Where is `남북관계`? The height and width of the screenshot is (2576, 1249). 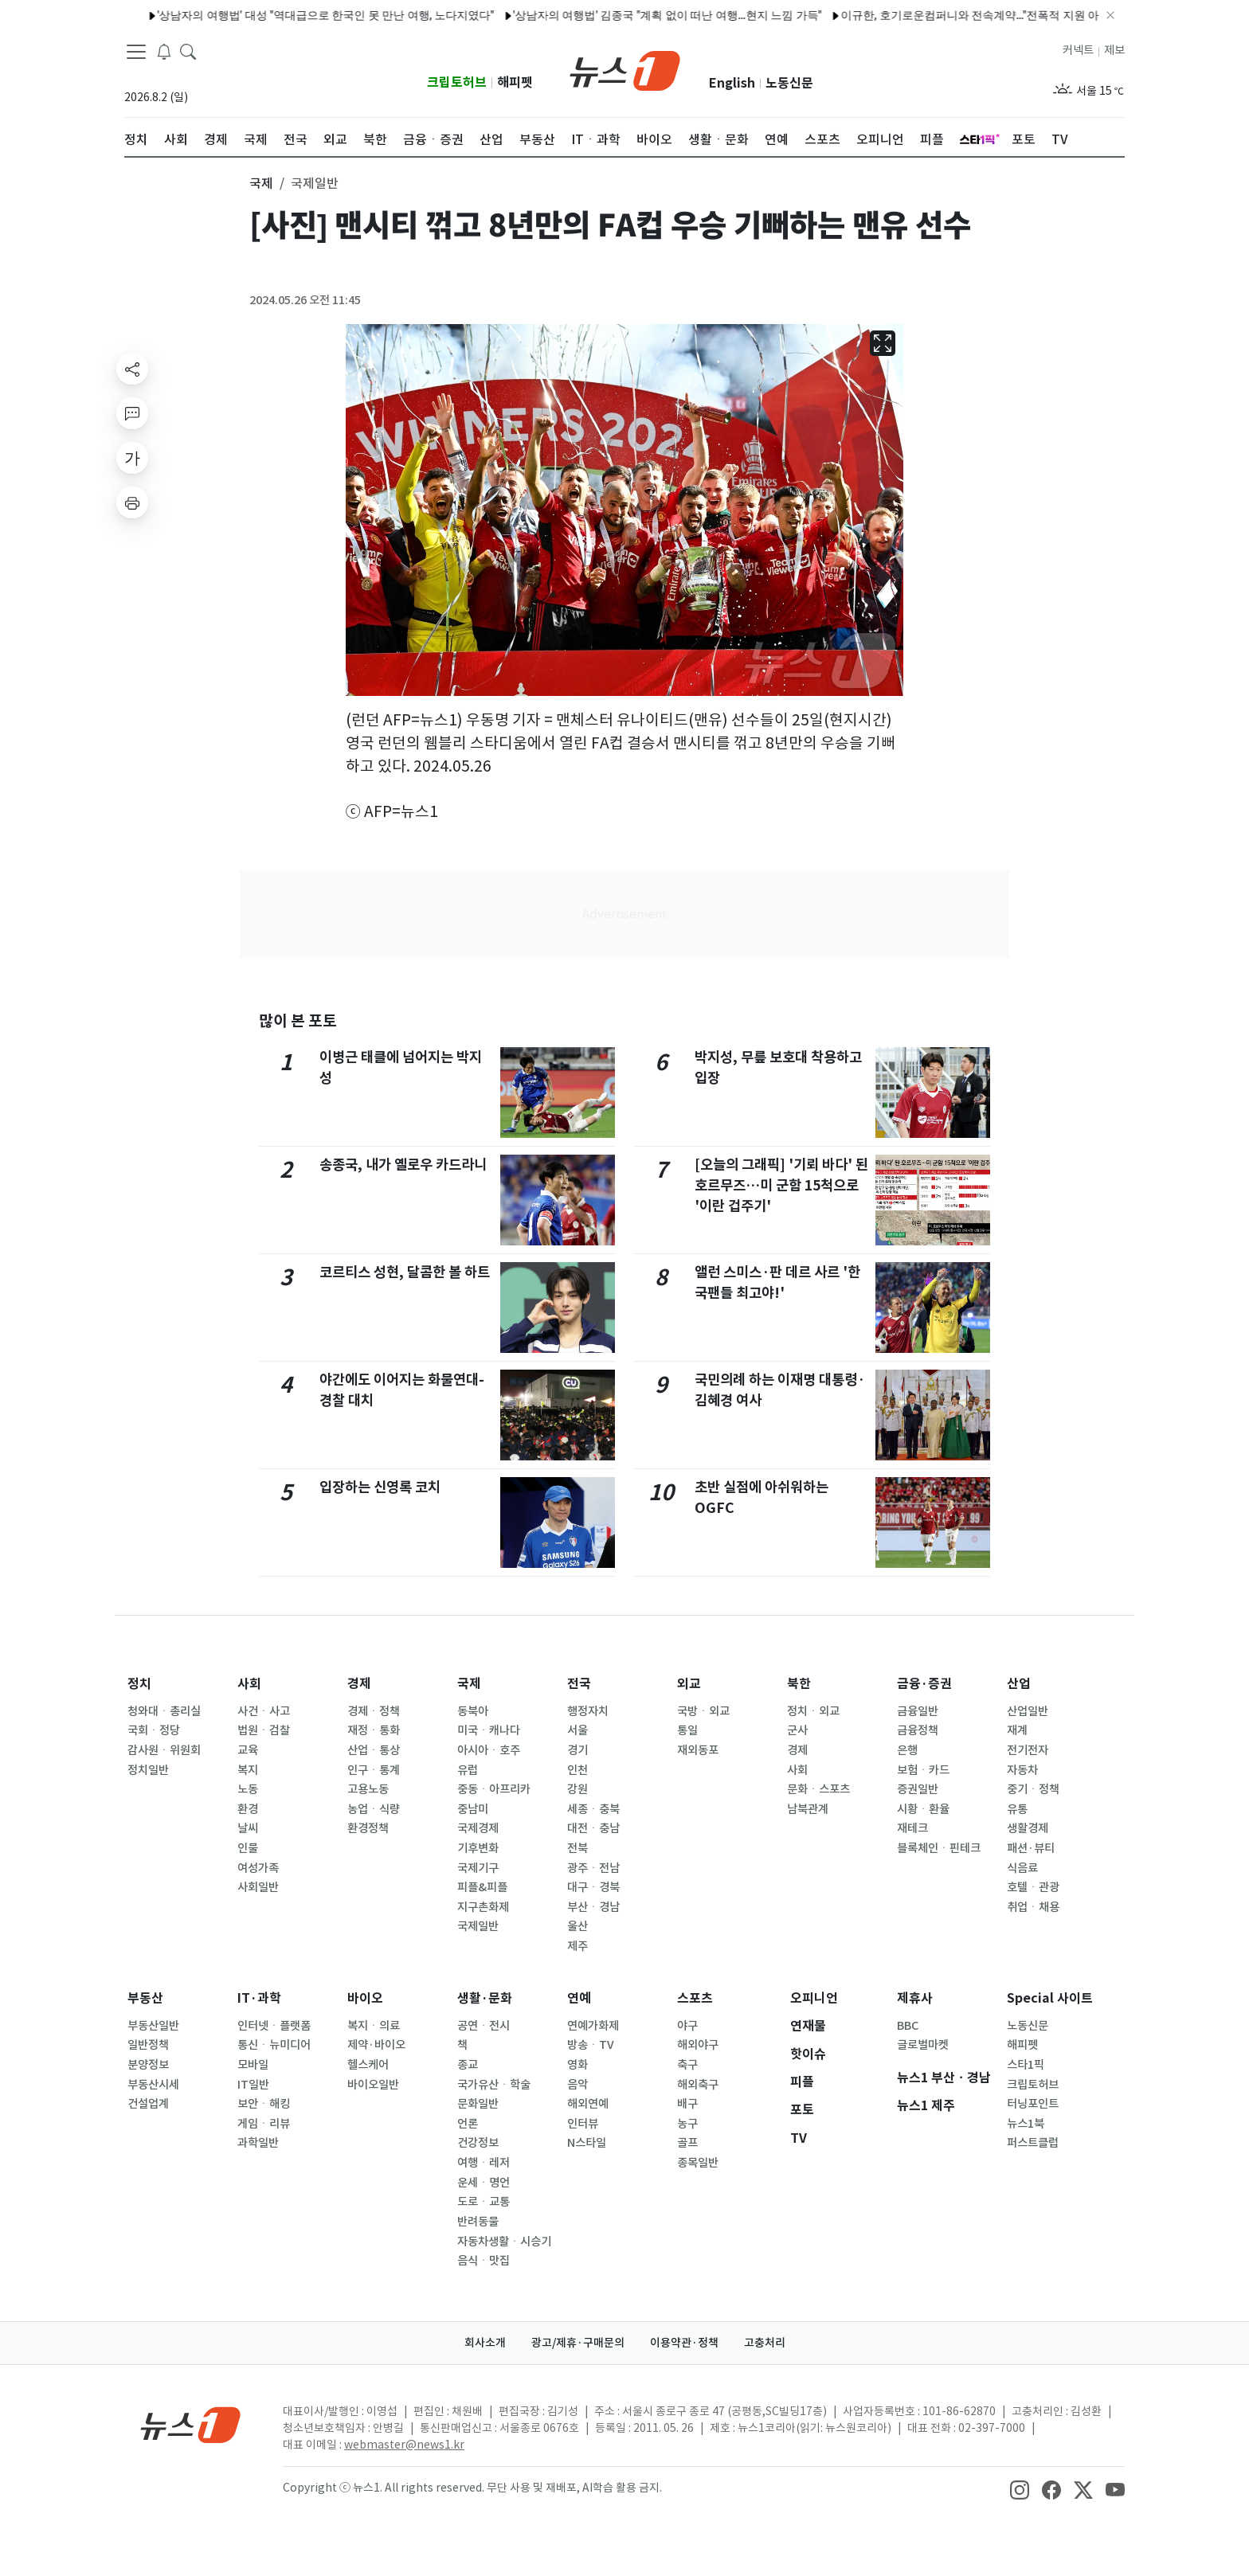 남북관계 is located at coordinates (807, 1809).